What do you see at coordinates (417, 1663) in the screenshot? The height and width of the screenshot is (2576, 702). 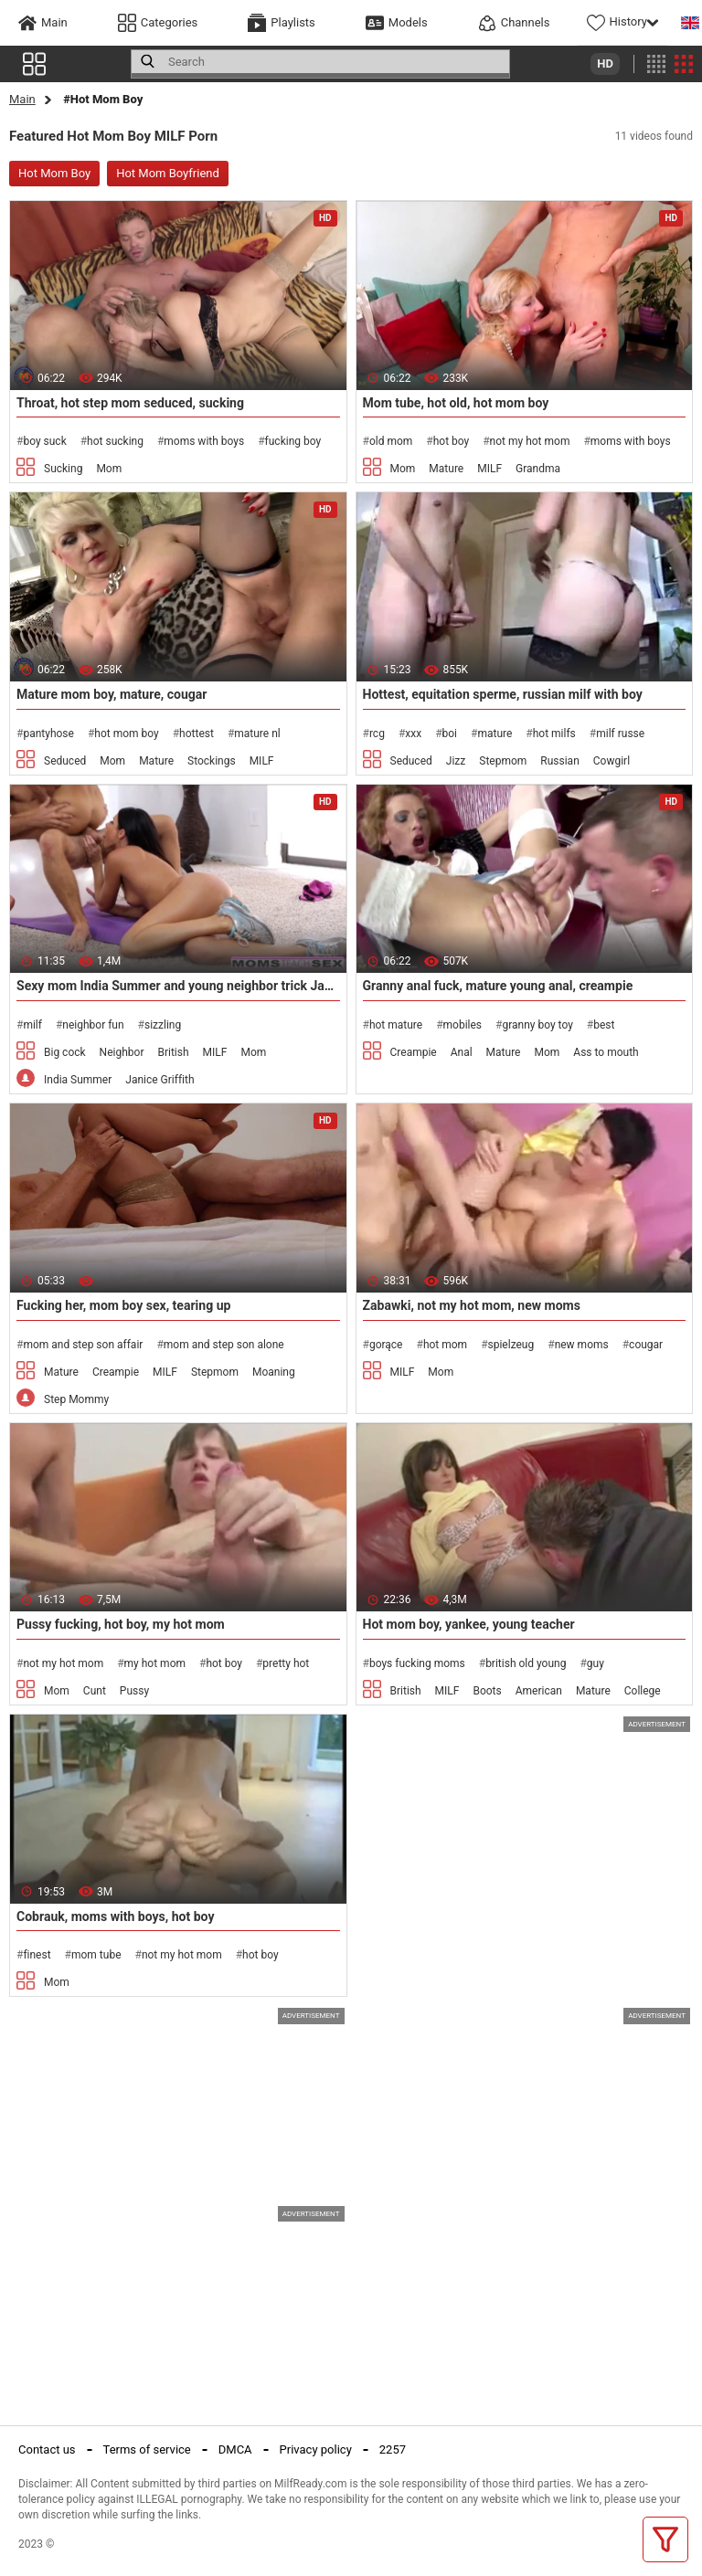 I see `boys fucking moms` at bounding box center [417, 1663].